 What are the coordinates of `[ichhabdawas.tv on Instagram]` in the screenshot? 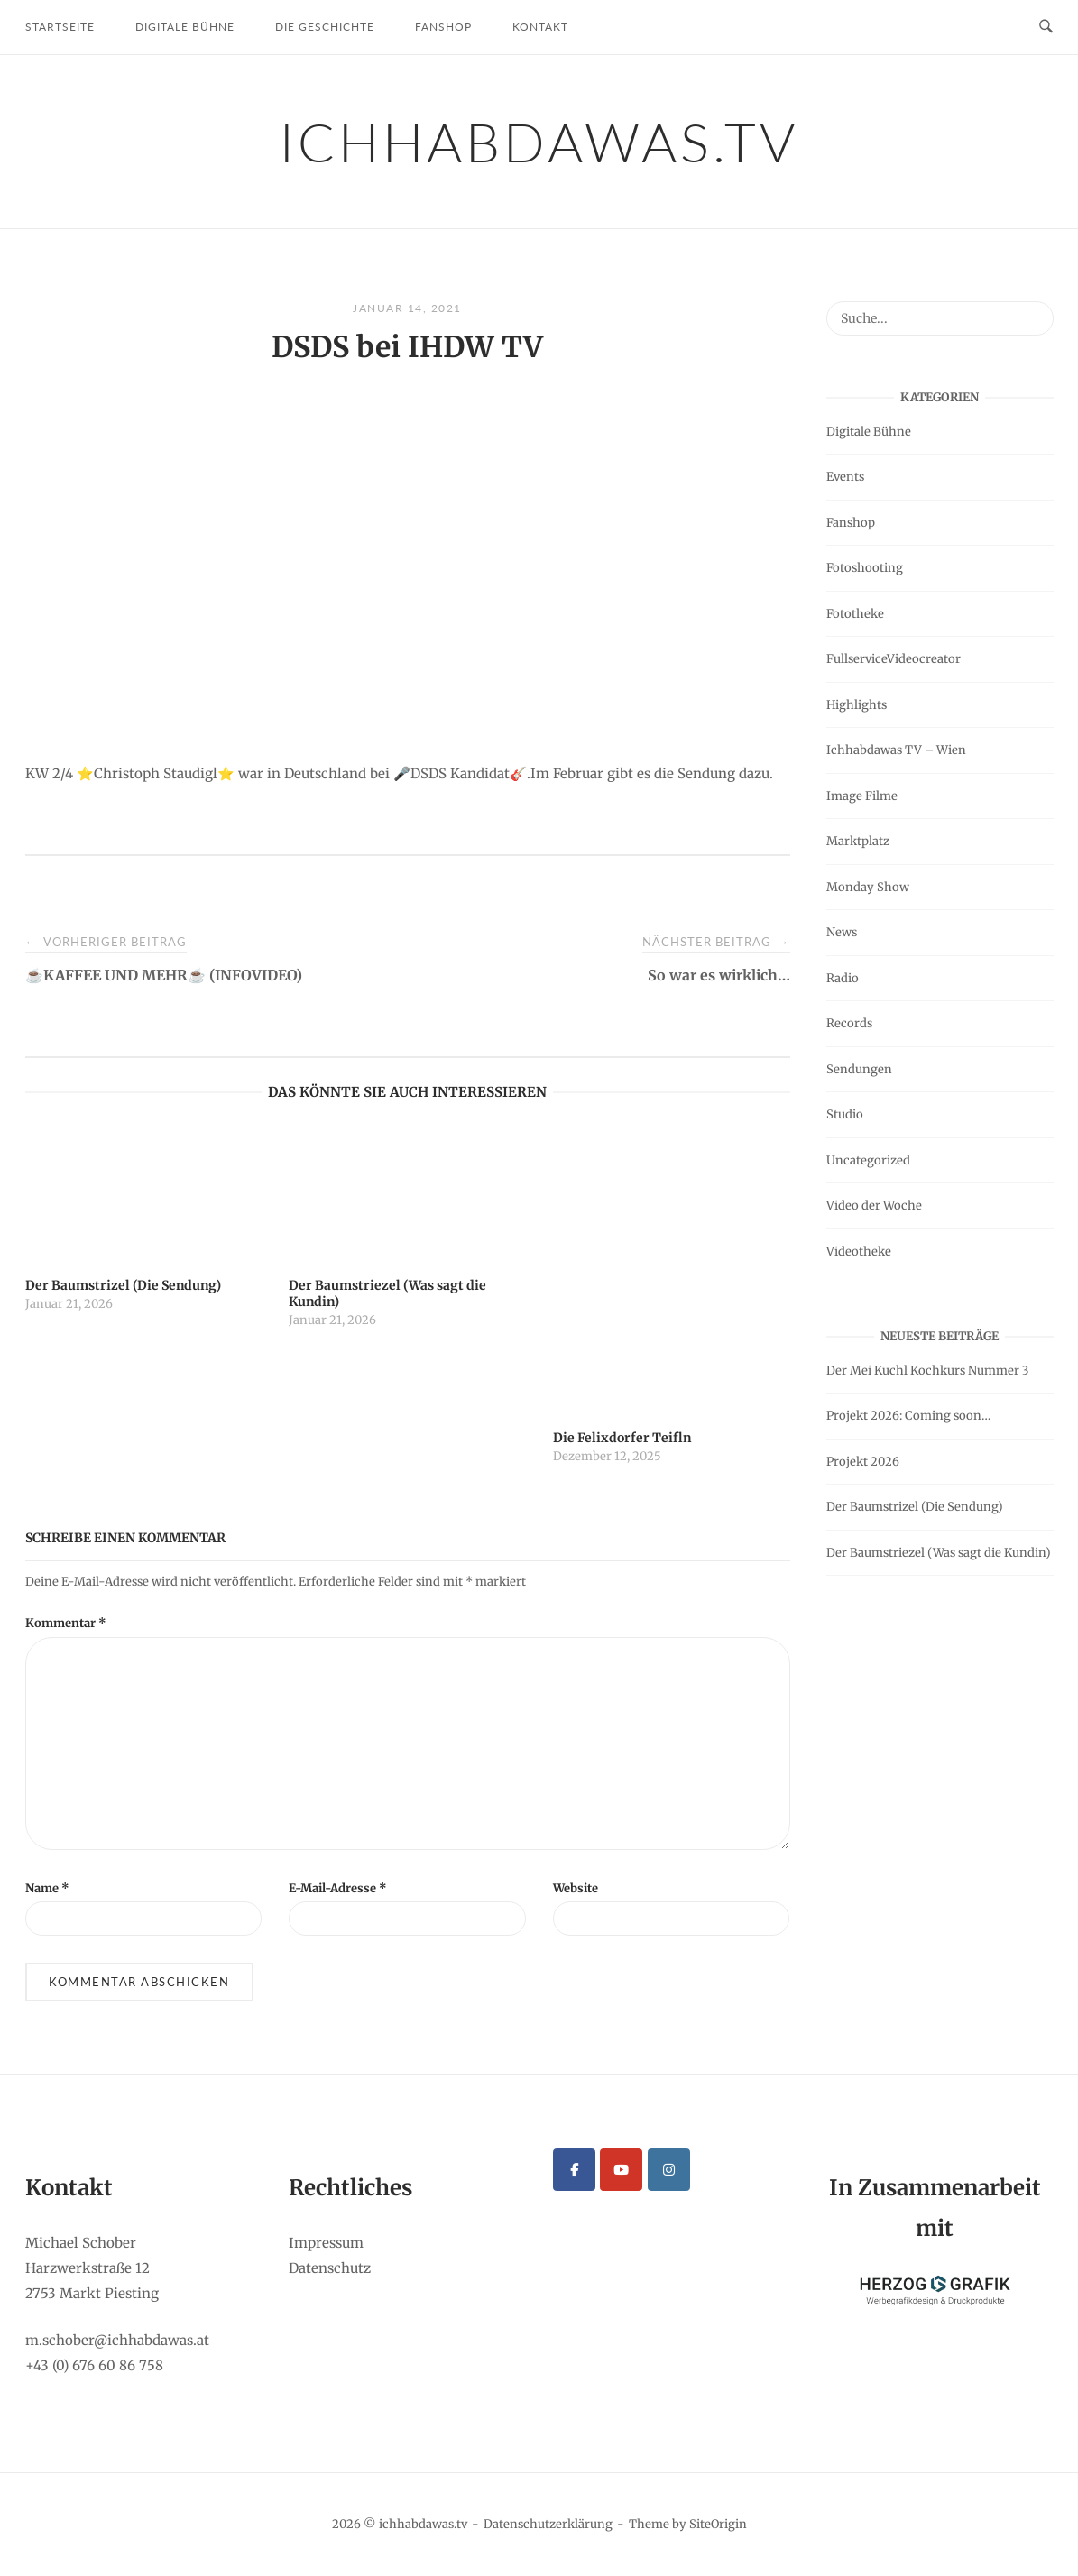 It's located at (669, 2169).